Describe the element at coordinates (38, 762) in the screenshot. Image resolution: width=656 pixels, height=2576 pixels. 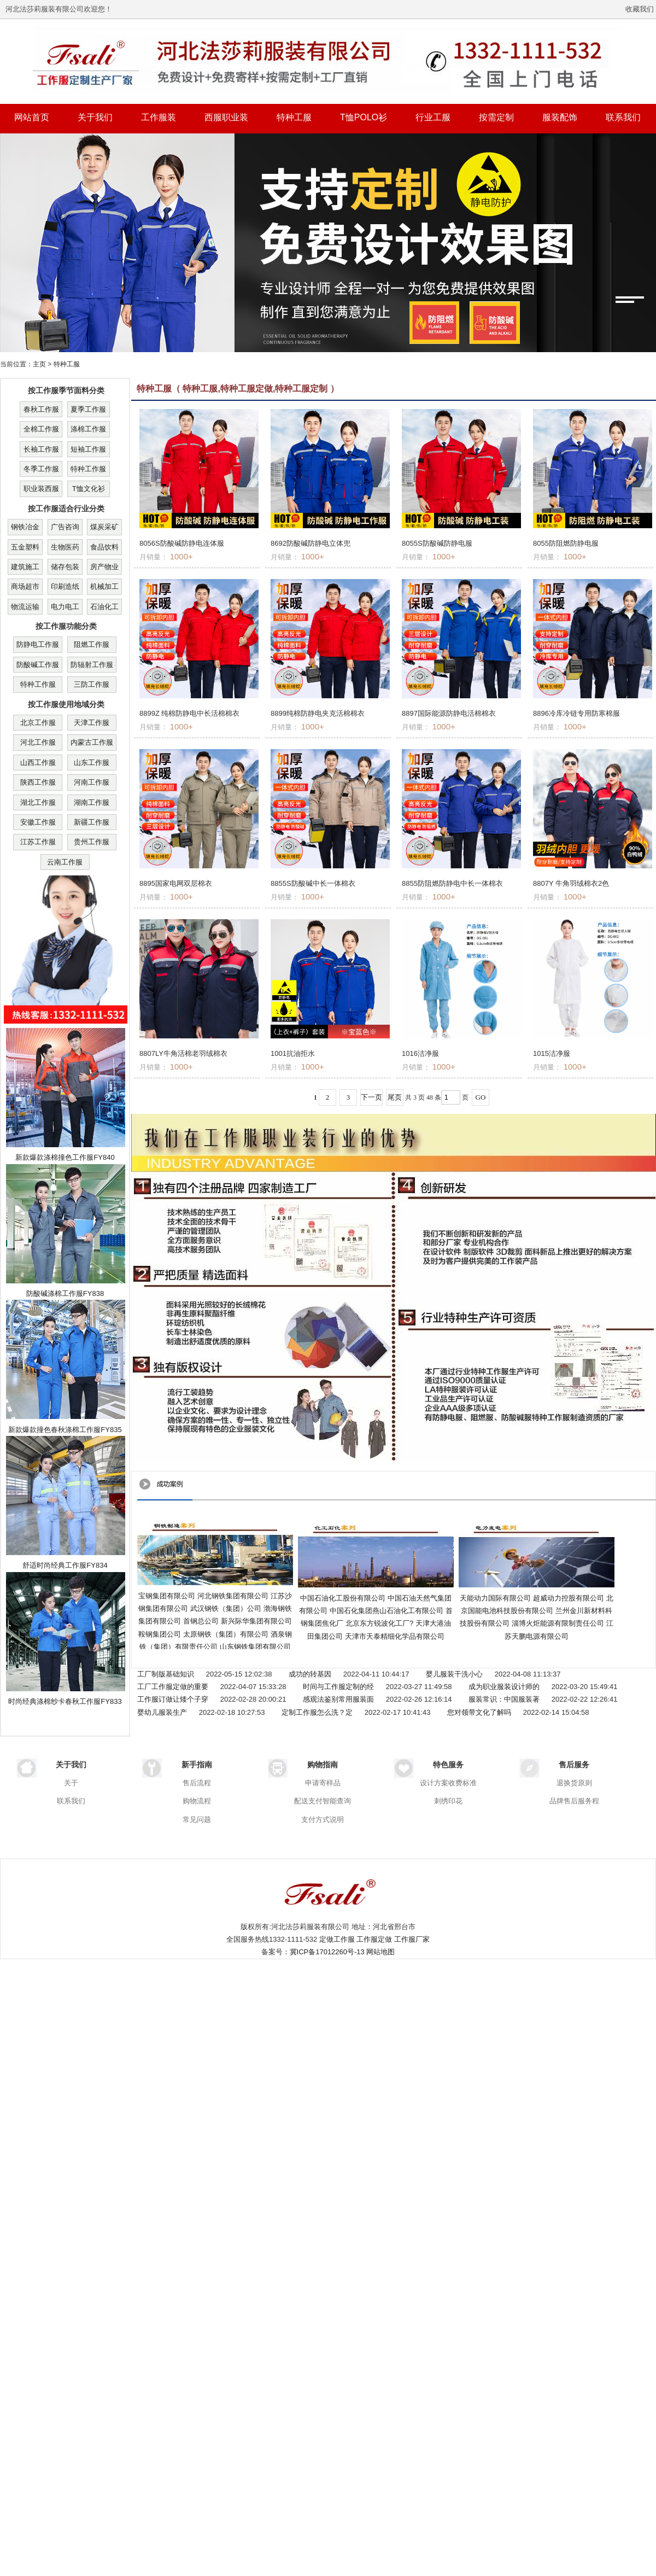
I see `山西工作服` at that location.